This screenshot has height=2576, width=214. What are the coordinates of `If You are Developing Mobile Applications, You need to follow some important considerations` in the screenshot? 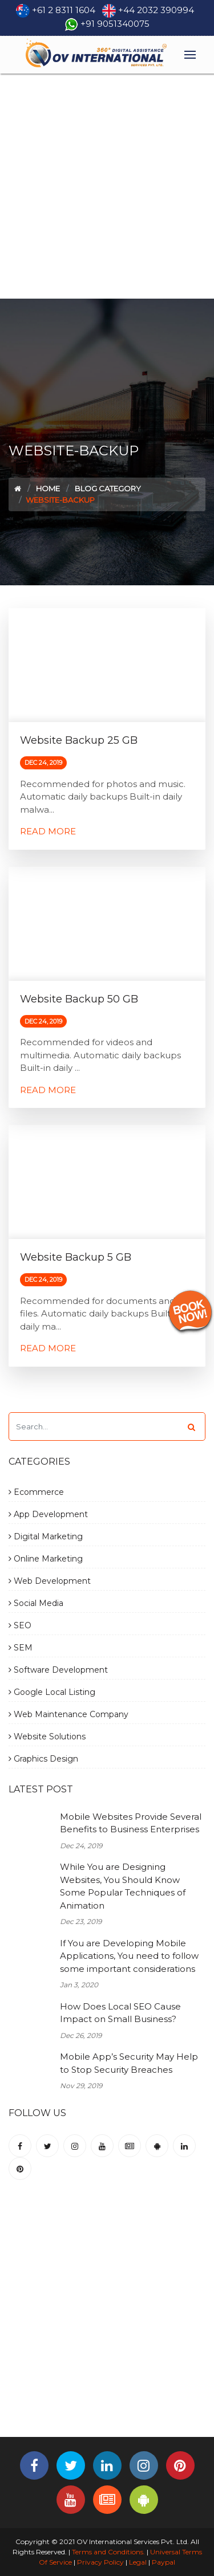 It's located at (129, 1956).